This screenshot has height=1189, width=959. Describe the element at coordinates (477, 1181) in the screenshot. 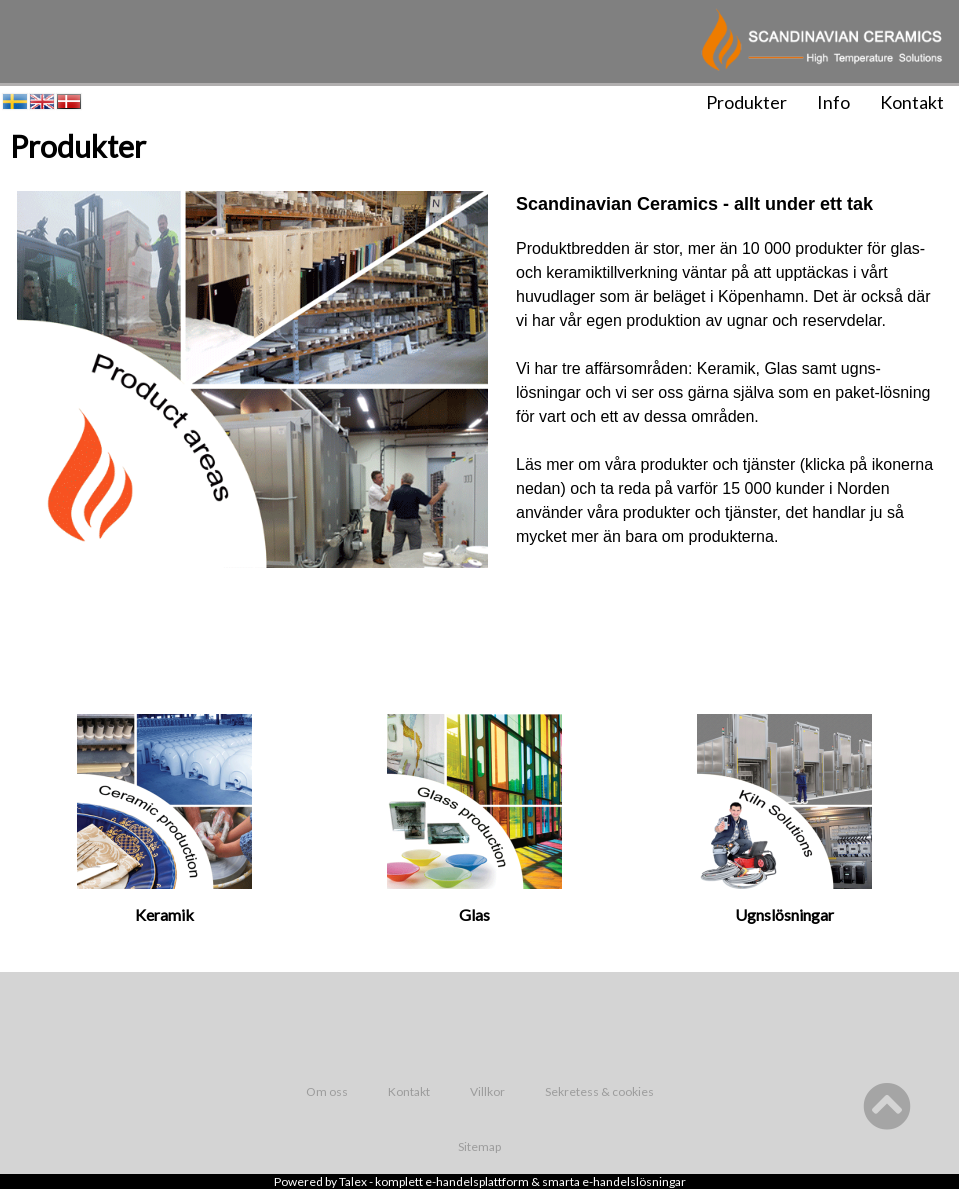

I see `e-handelsplattform` at that location.